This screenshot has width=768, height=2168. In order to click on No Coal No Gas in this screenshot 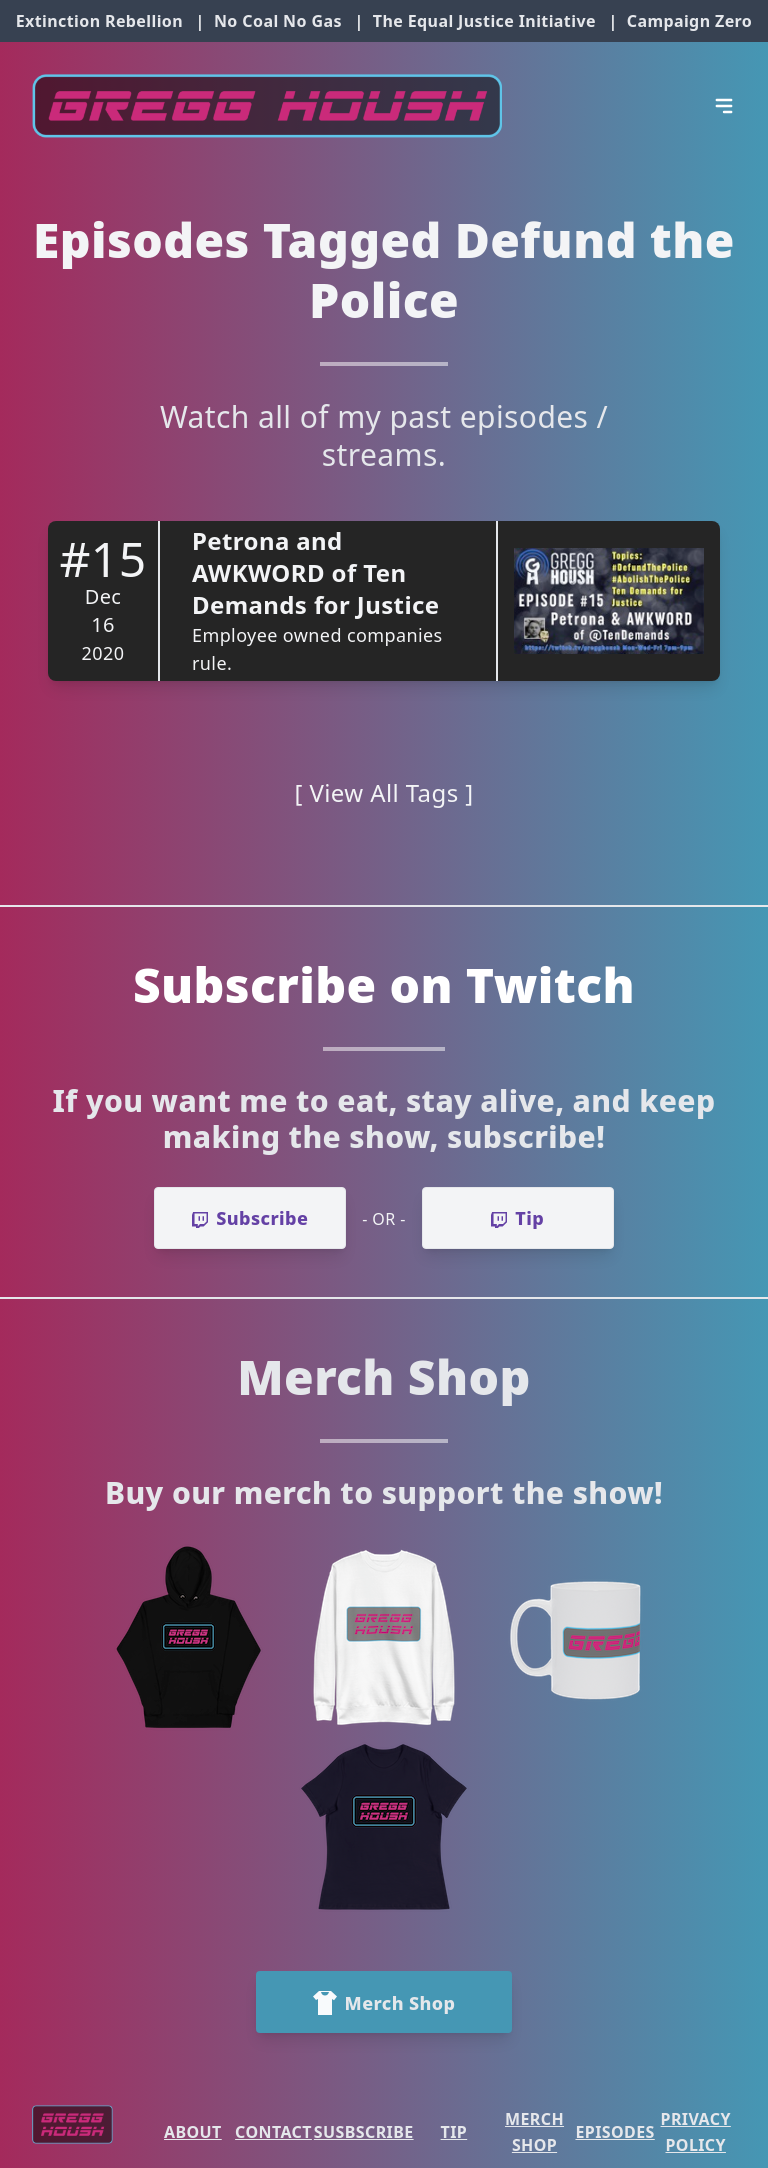, I will do `click(278, 21)`.